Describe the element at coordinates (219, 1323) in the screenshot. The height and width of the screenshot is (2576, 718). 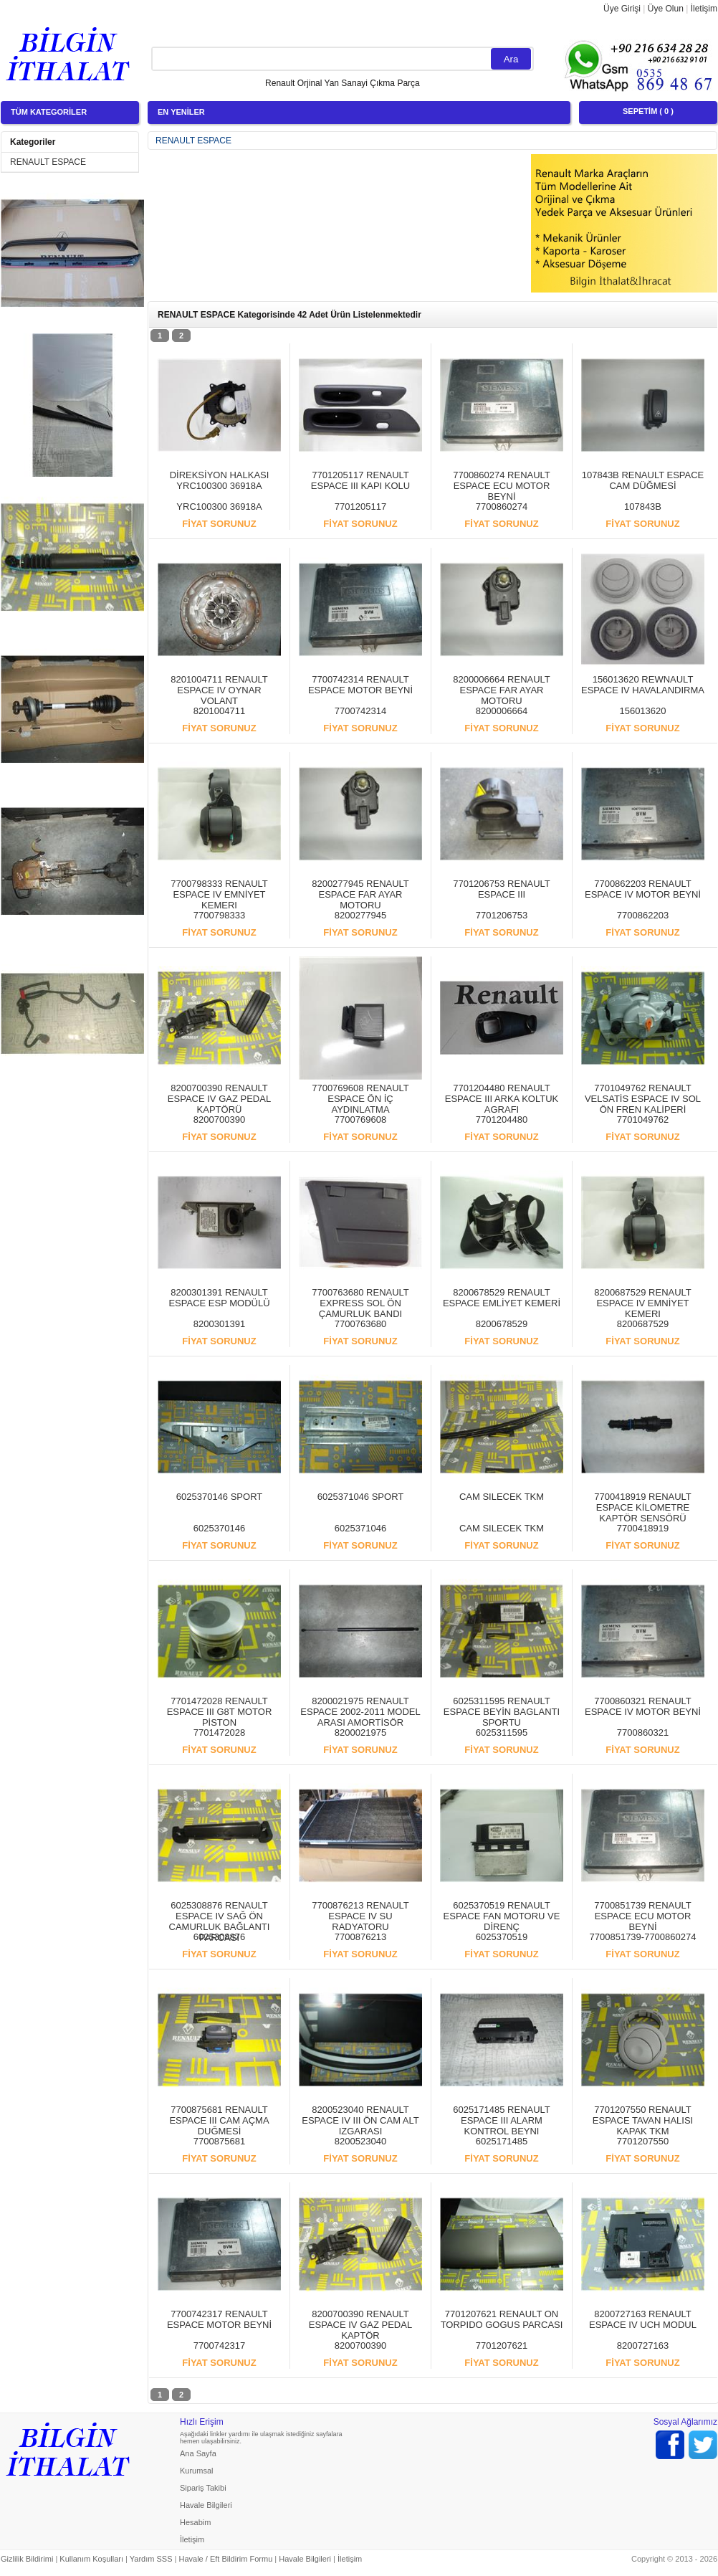
I see `8200301391` at that location.